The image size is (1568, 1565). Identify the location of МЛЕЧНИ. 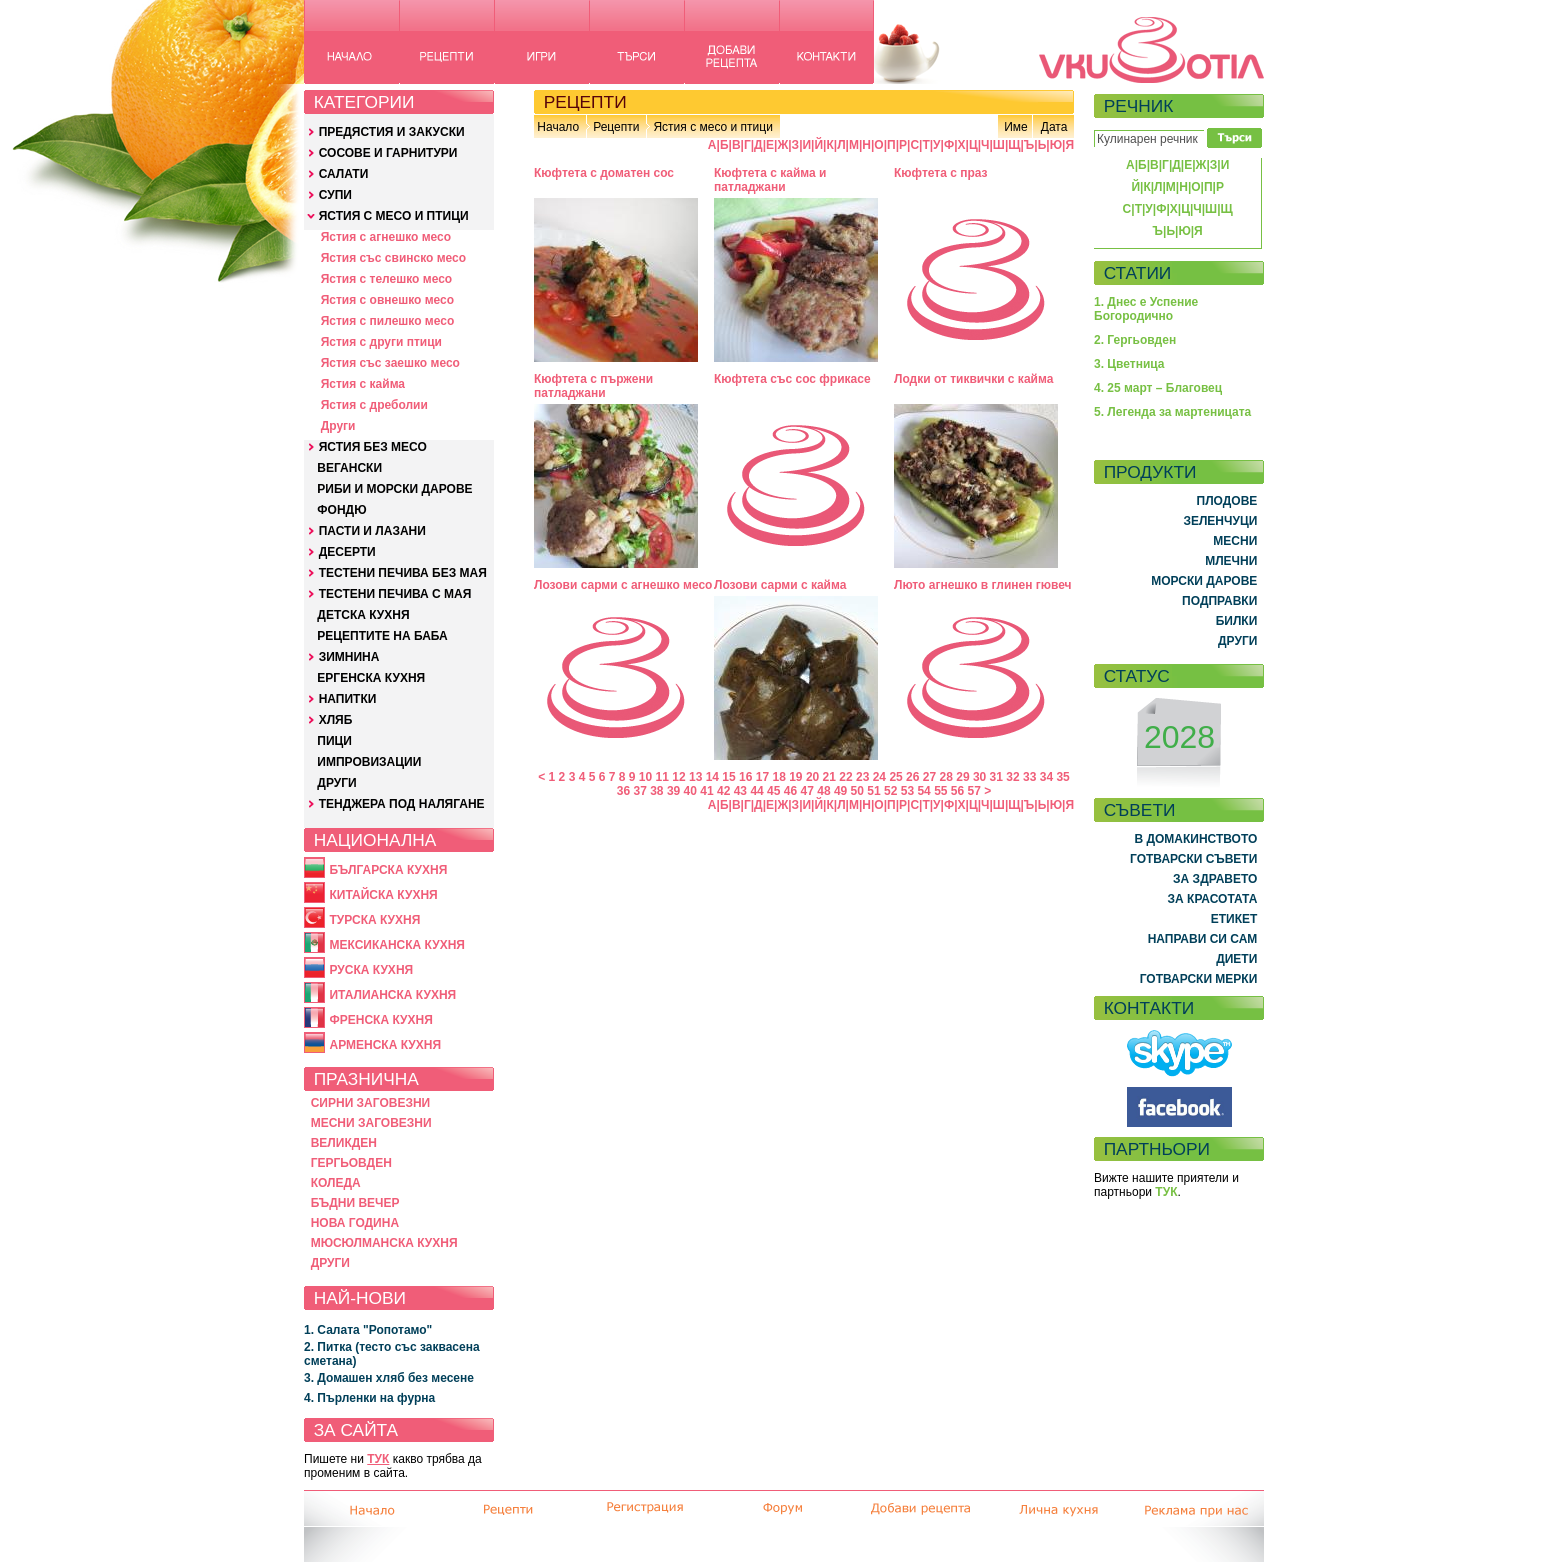
(1231, 561).